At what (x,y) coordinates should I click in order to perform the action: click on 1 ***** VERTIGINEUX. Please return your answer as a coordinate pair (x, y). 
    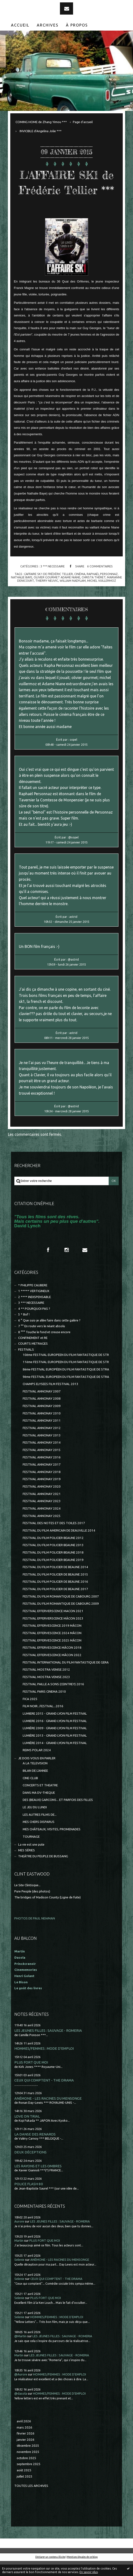
    Looking at the image, I should click on (33, 1306).